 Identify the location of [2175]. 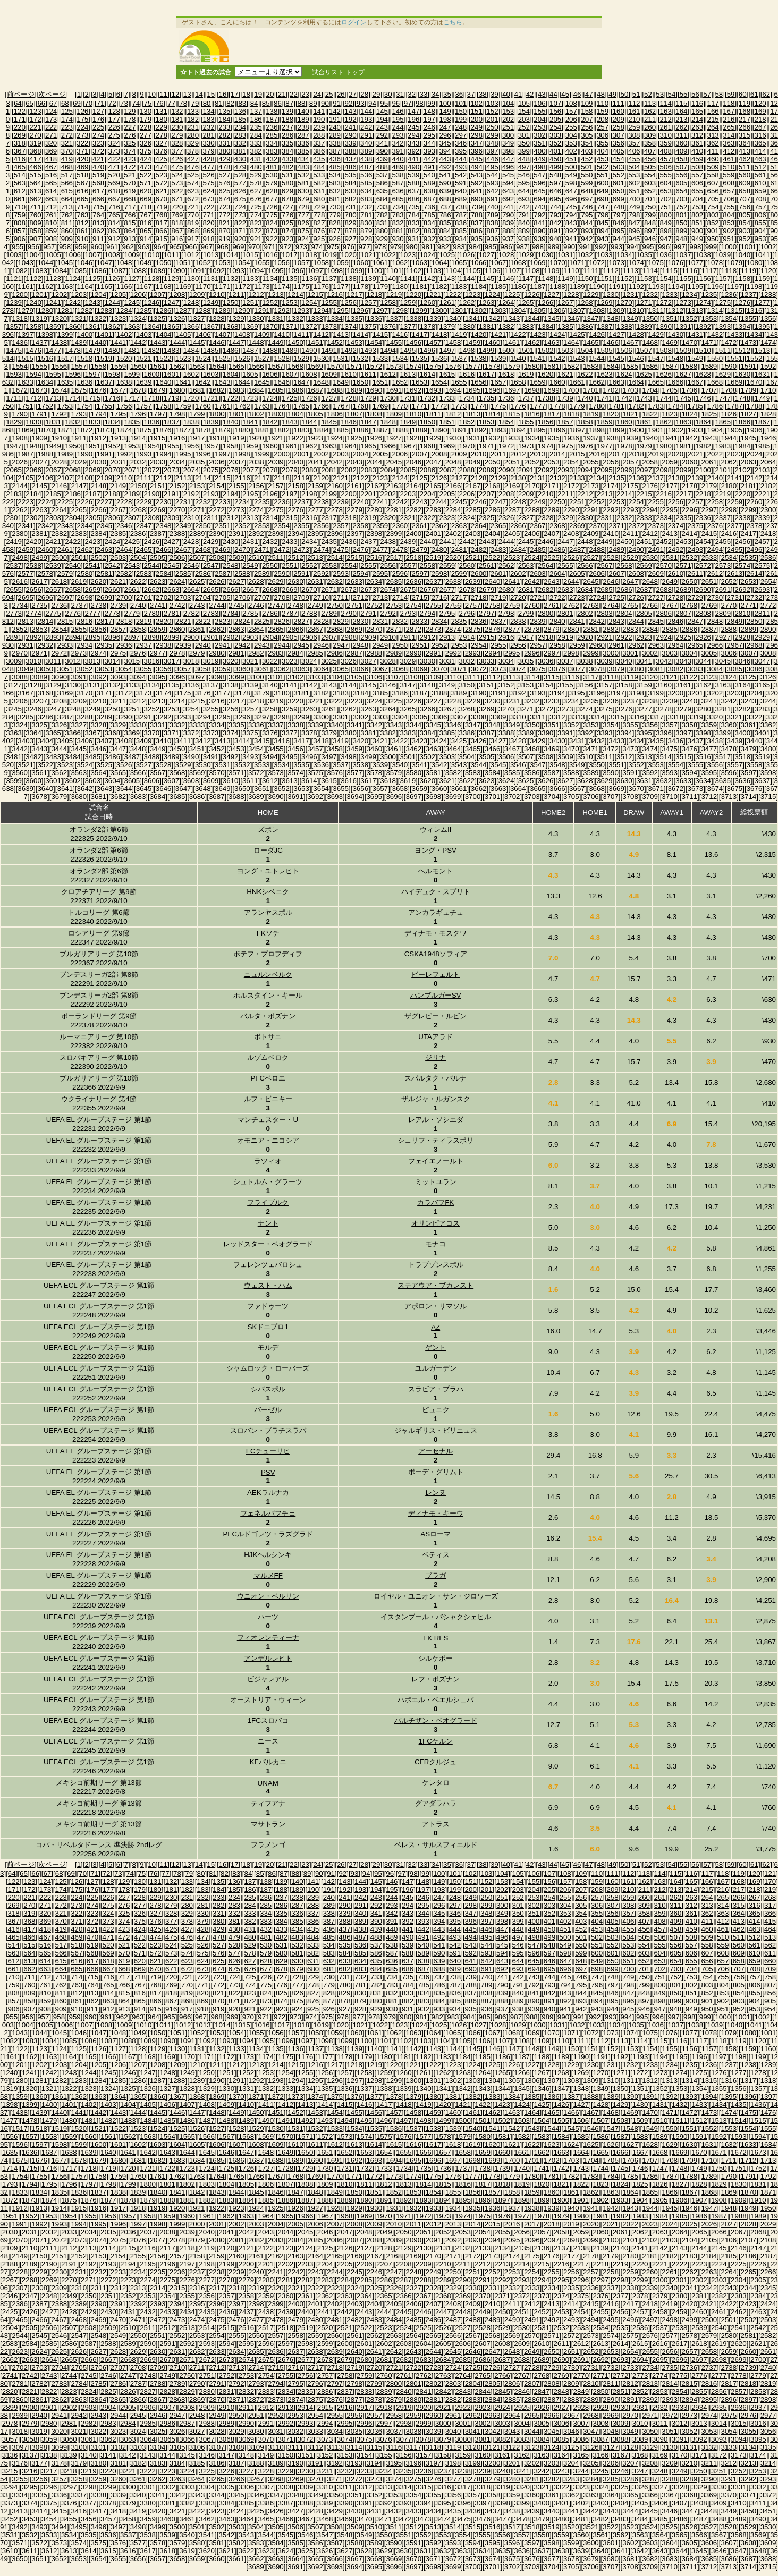
(630, 486).